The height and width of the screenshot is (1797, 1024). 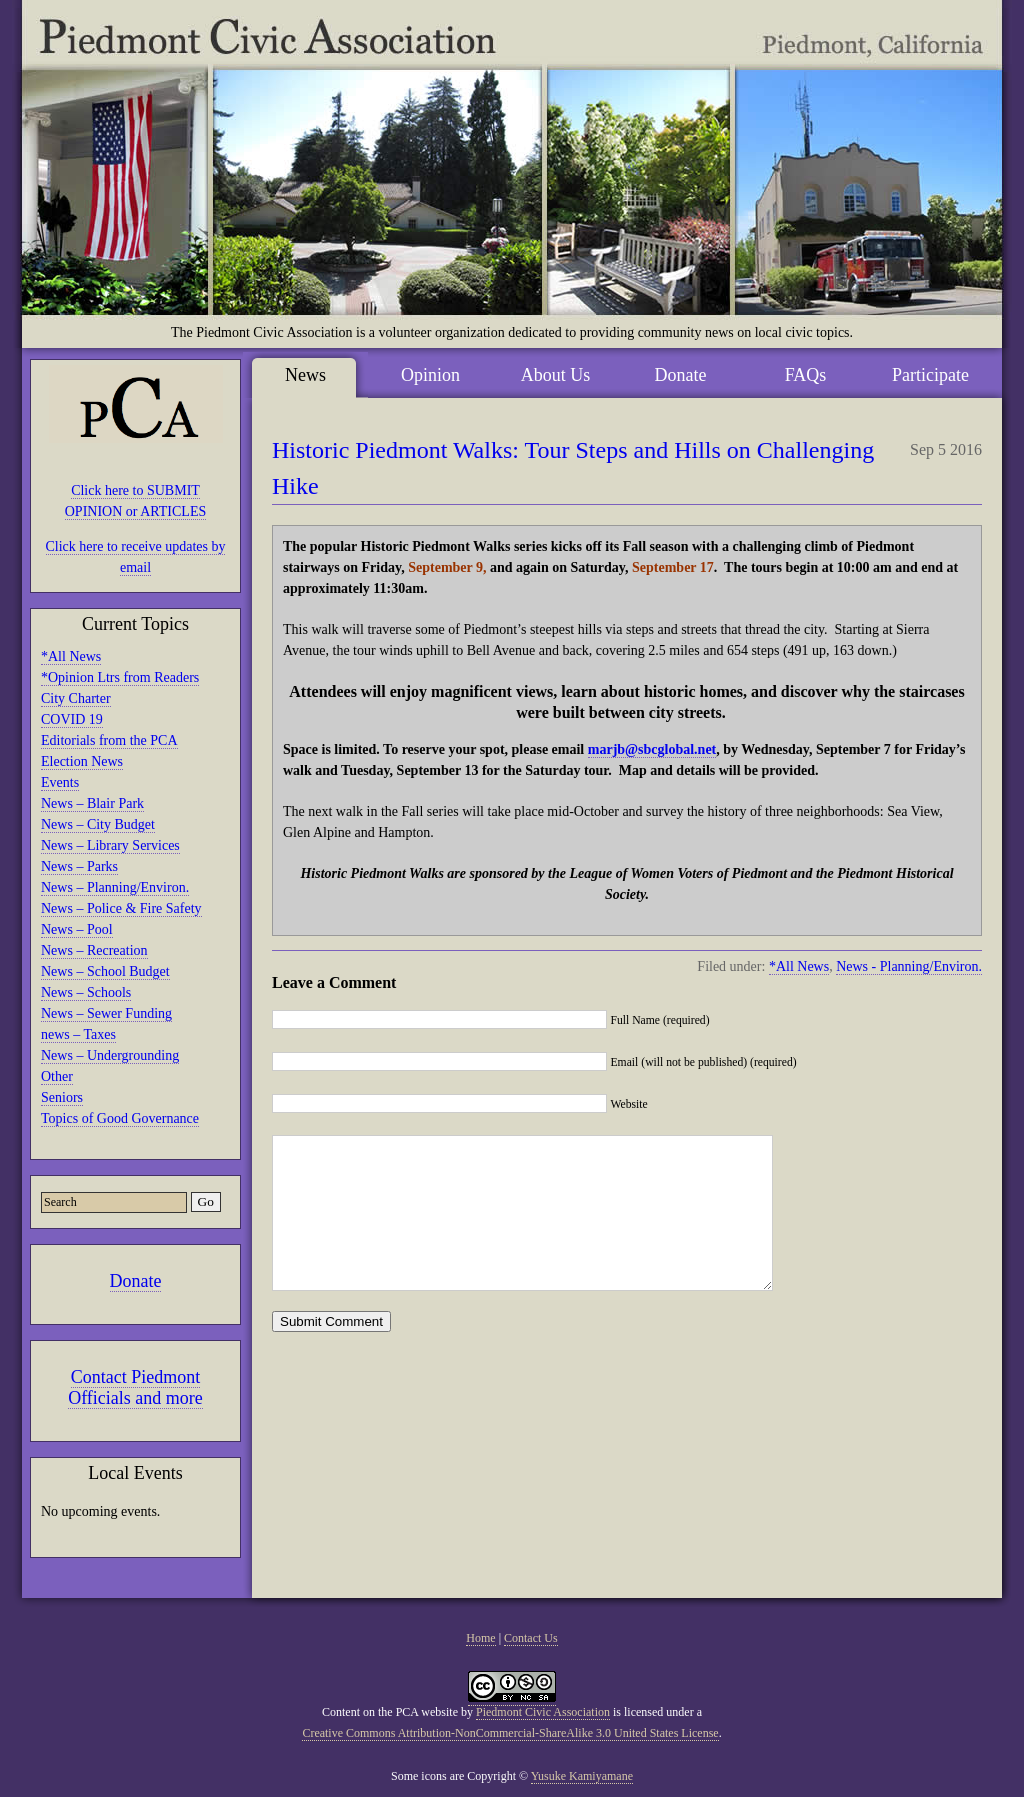 What do you see at coordinates (82, 761) in the screenshot?
I see `Election News` at bounding box center [82, 761].